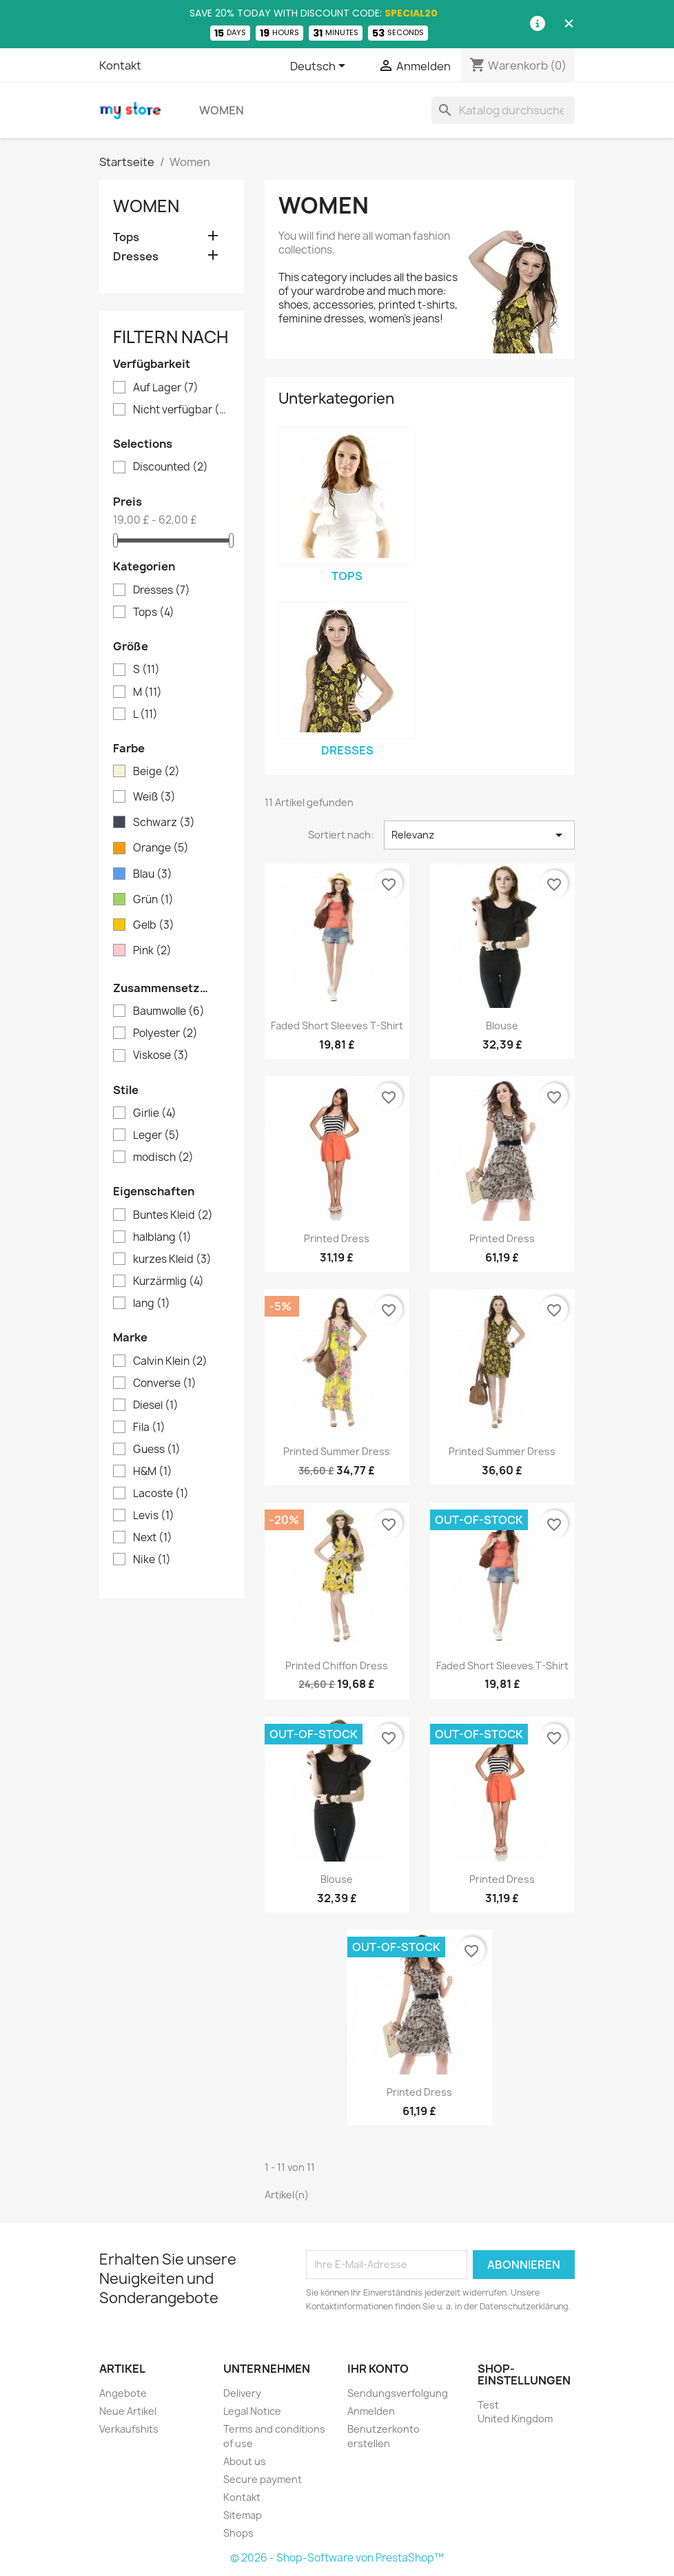 The image size is (674, 2576). Describe the element at coordinates (152, 1560) in the screenshot. I see `Nike` at that location.